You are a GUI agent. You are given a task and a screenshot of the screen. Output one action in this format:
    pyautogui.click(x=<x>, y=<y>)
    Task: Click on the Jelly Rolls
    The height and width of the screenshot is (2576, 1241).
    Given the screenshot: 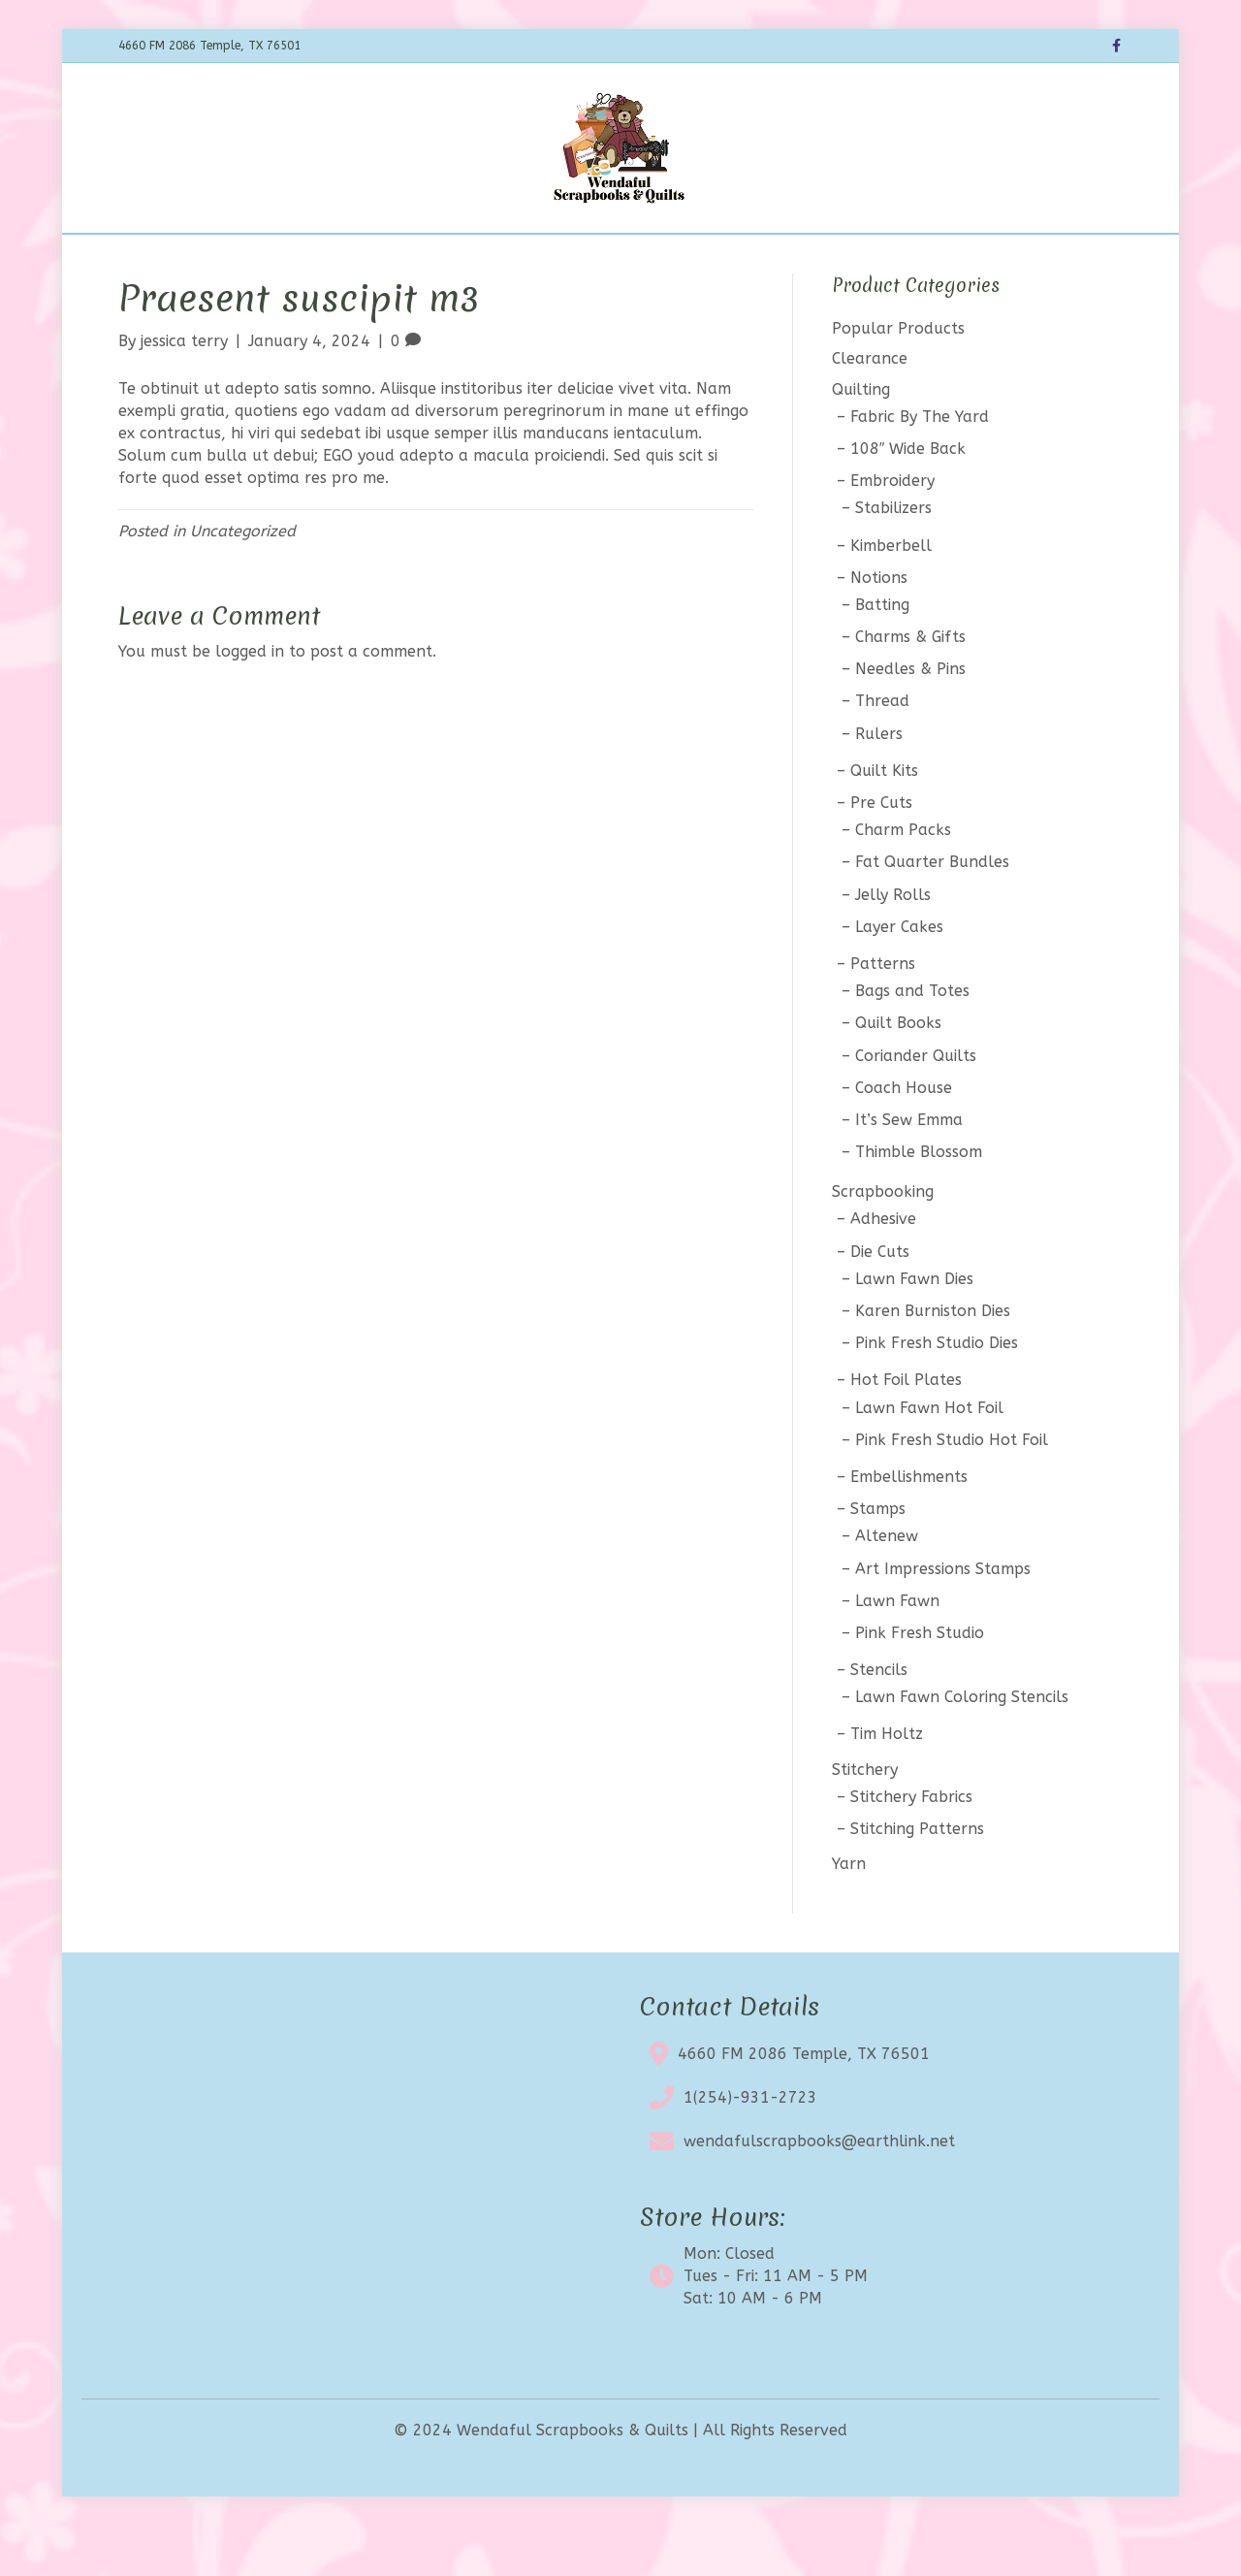 What is the action you would take?
    pyautogui.click(x=893, y=945)
    